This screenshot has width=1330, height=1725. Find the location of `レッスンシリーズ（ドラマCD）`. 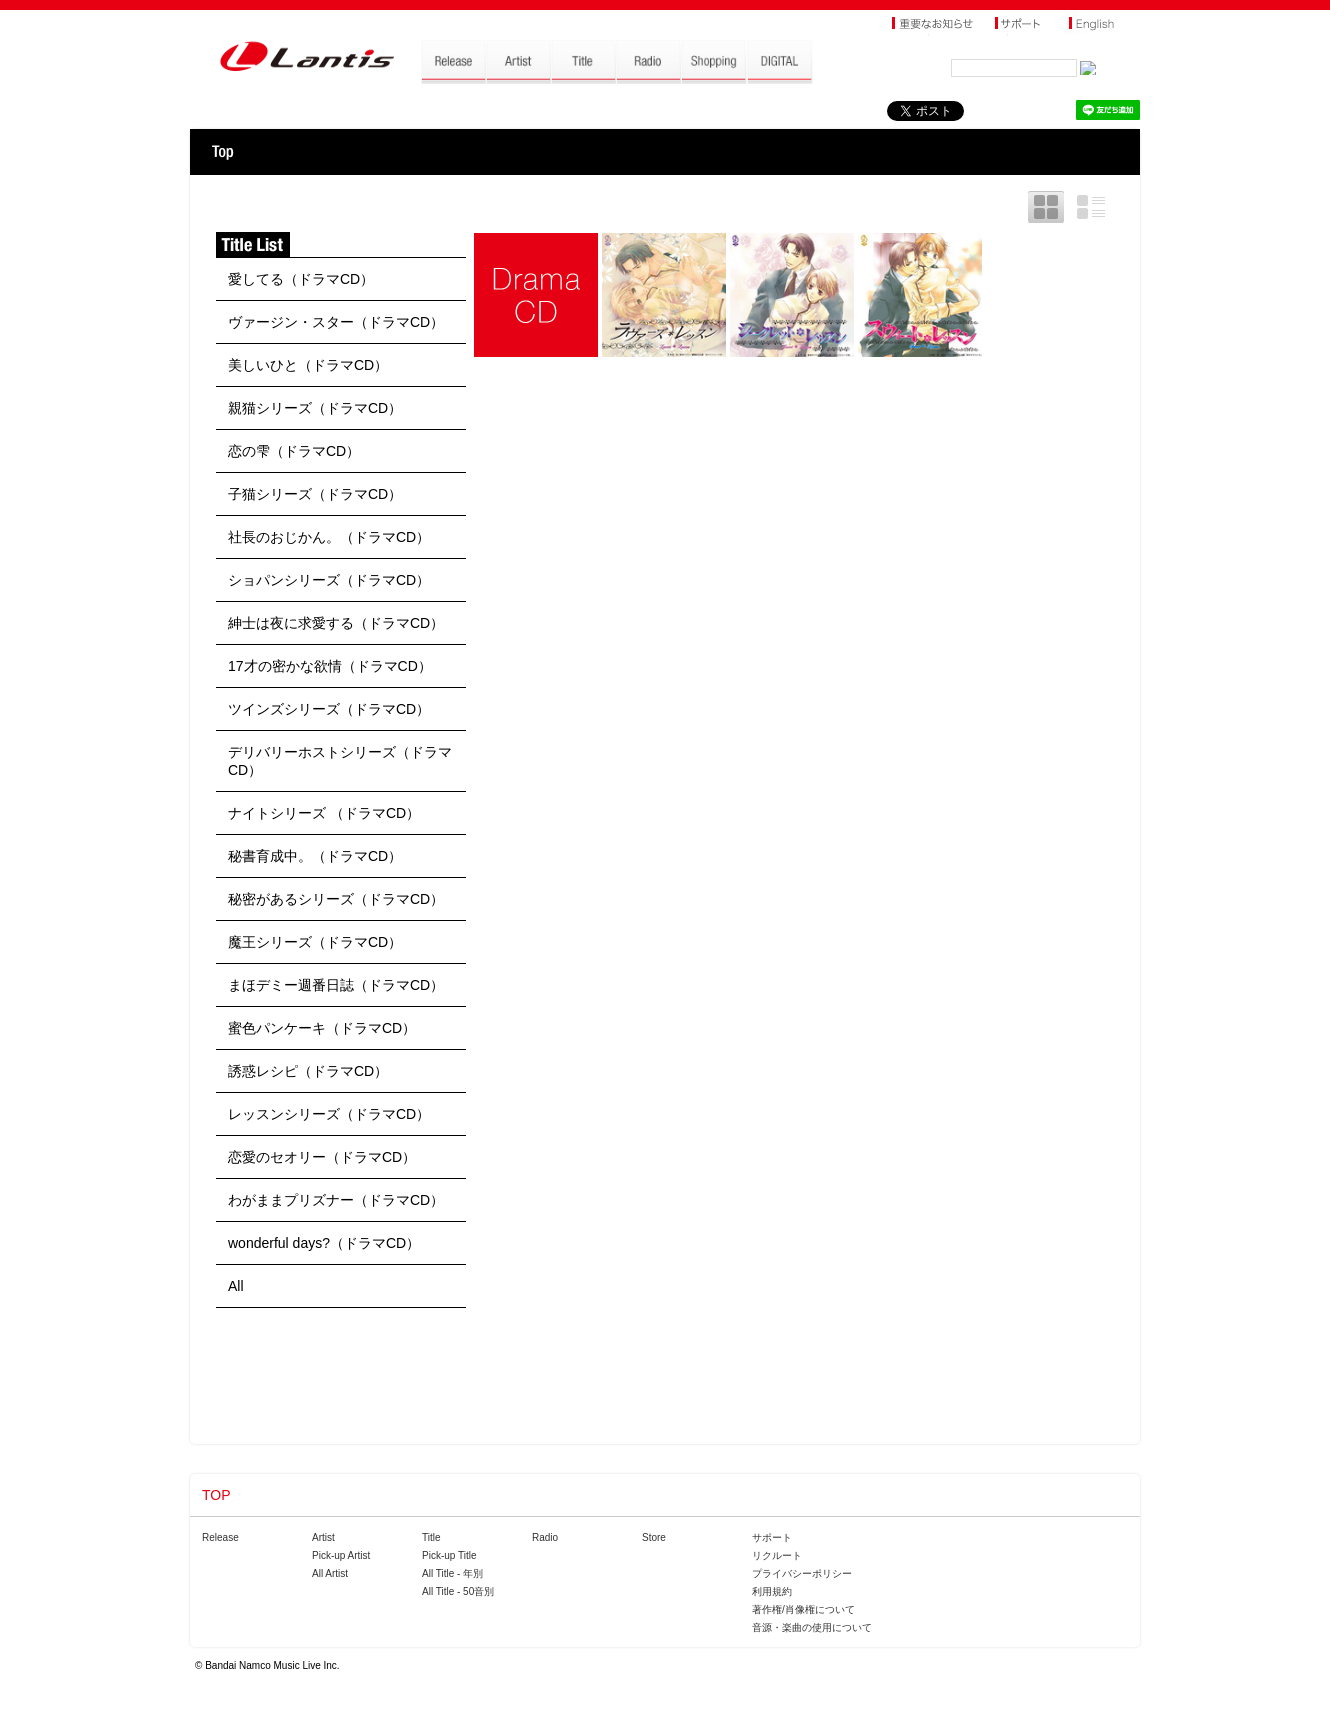

レッスンシリーズ（ドラマCD） is located at coordinates (329, 1114).